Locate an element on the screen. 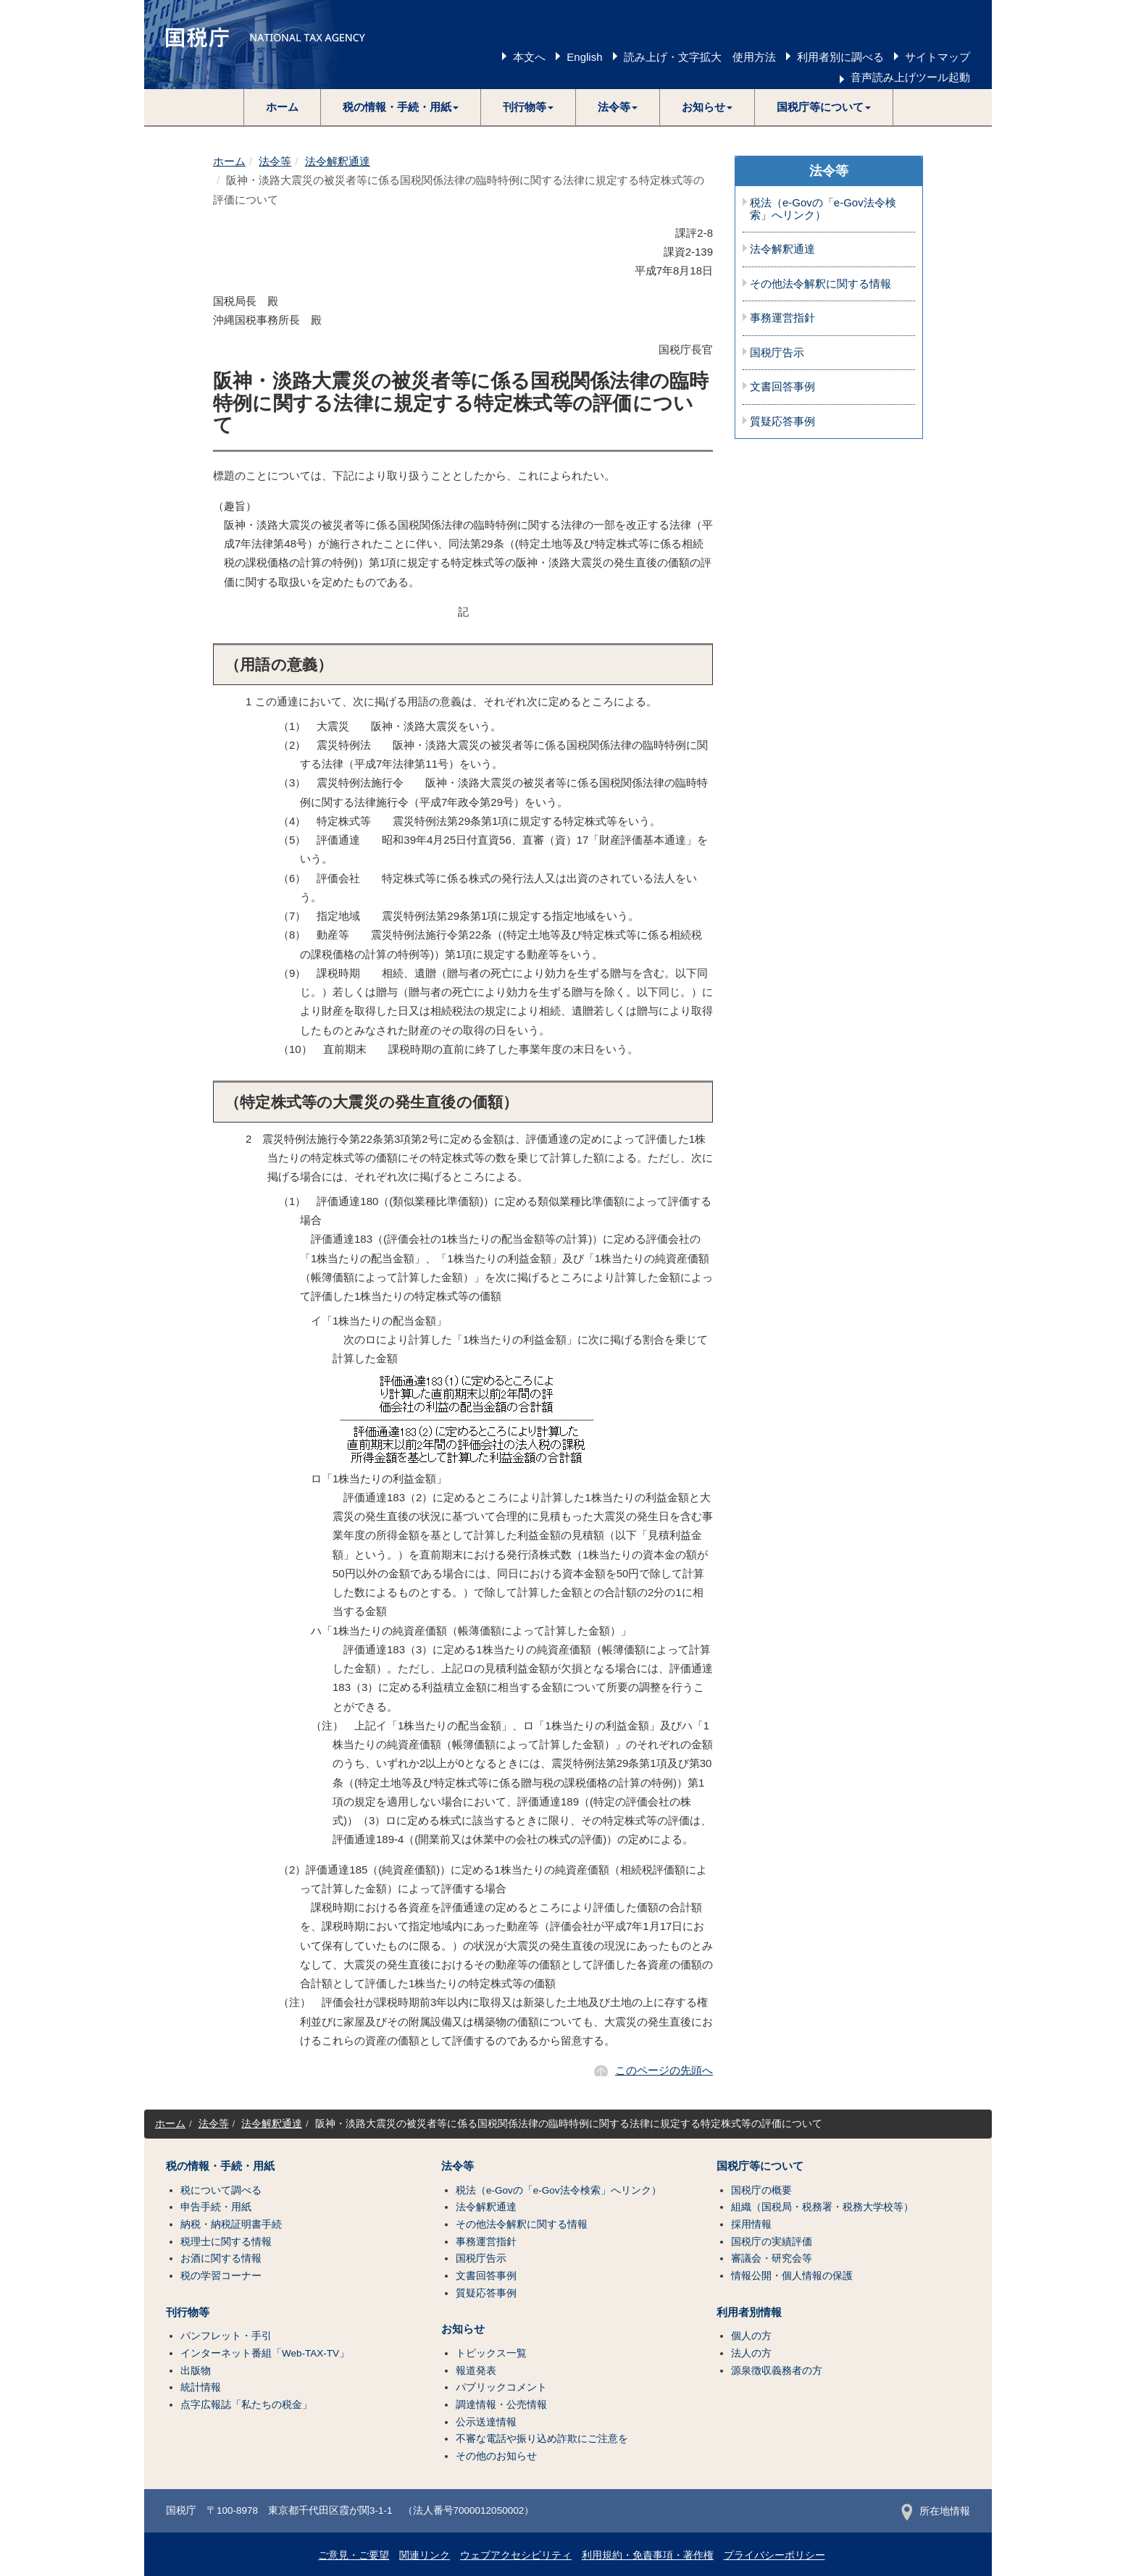 This screenshot has width=1136, height=2576. 出版物 is located at coordinates (195, 2370).